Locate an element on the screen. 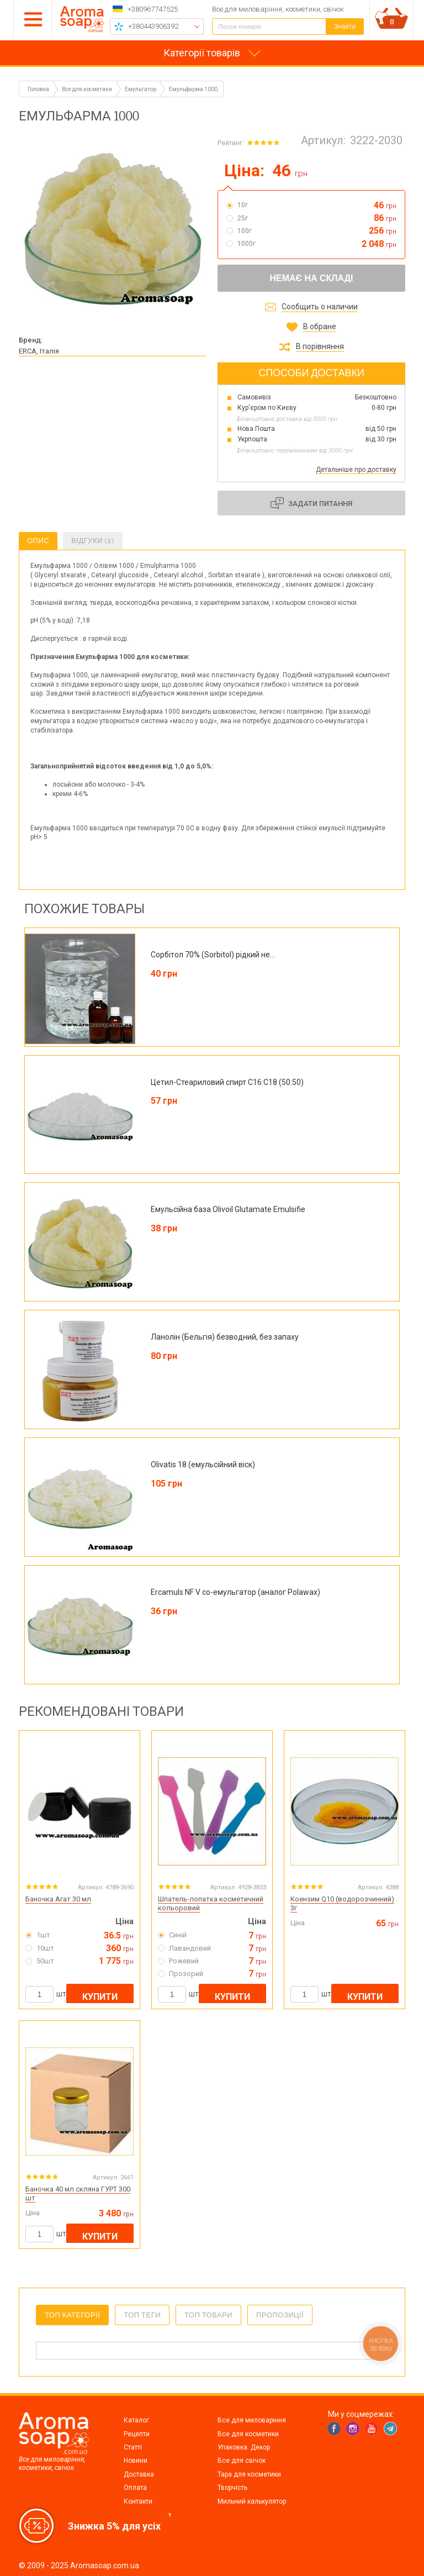 The image size is (424, 2576). Емульфарма 1000 is located at coordinates (193, 89).